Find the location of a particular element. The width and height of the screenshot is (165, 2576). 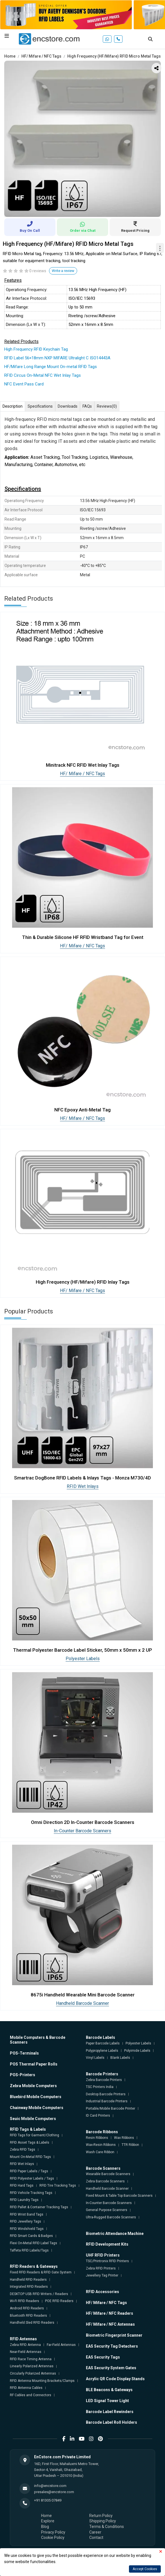

Linearly Polarized Antennas is located at coordinates (31, 2366).